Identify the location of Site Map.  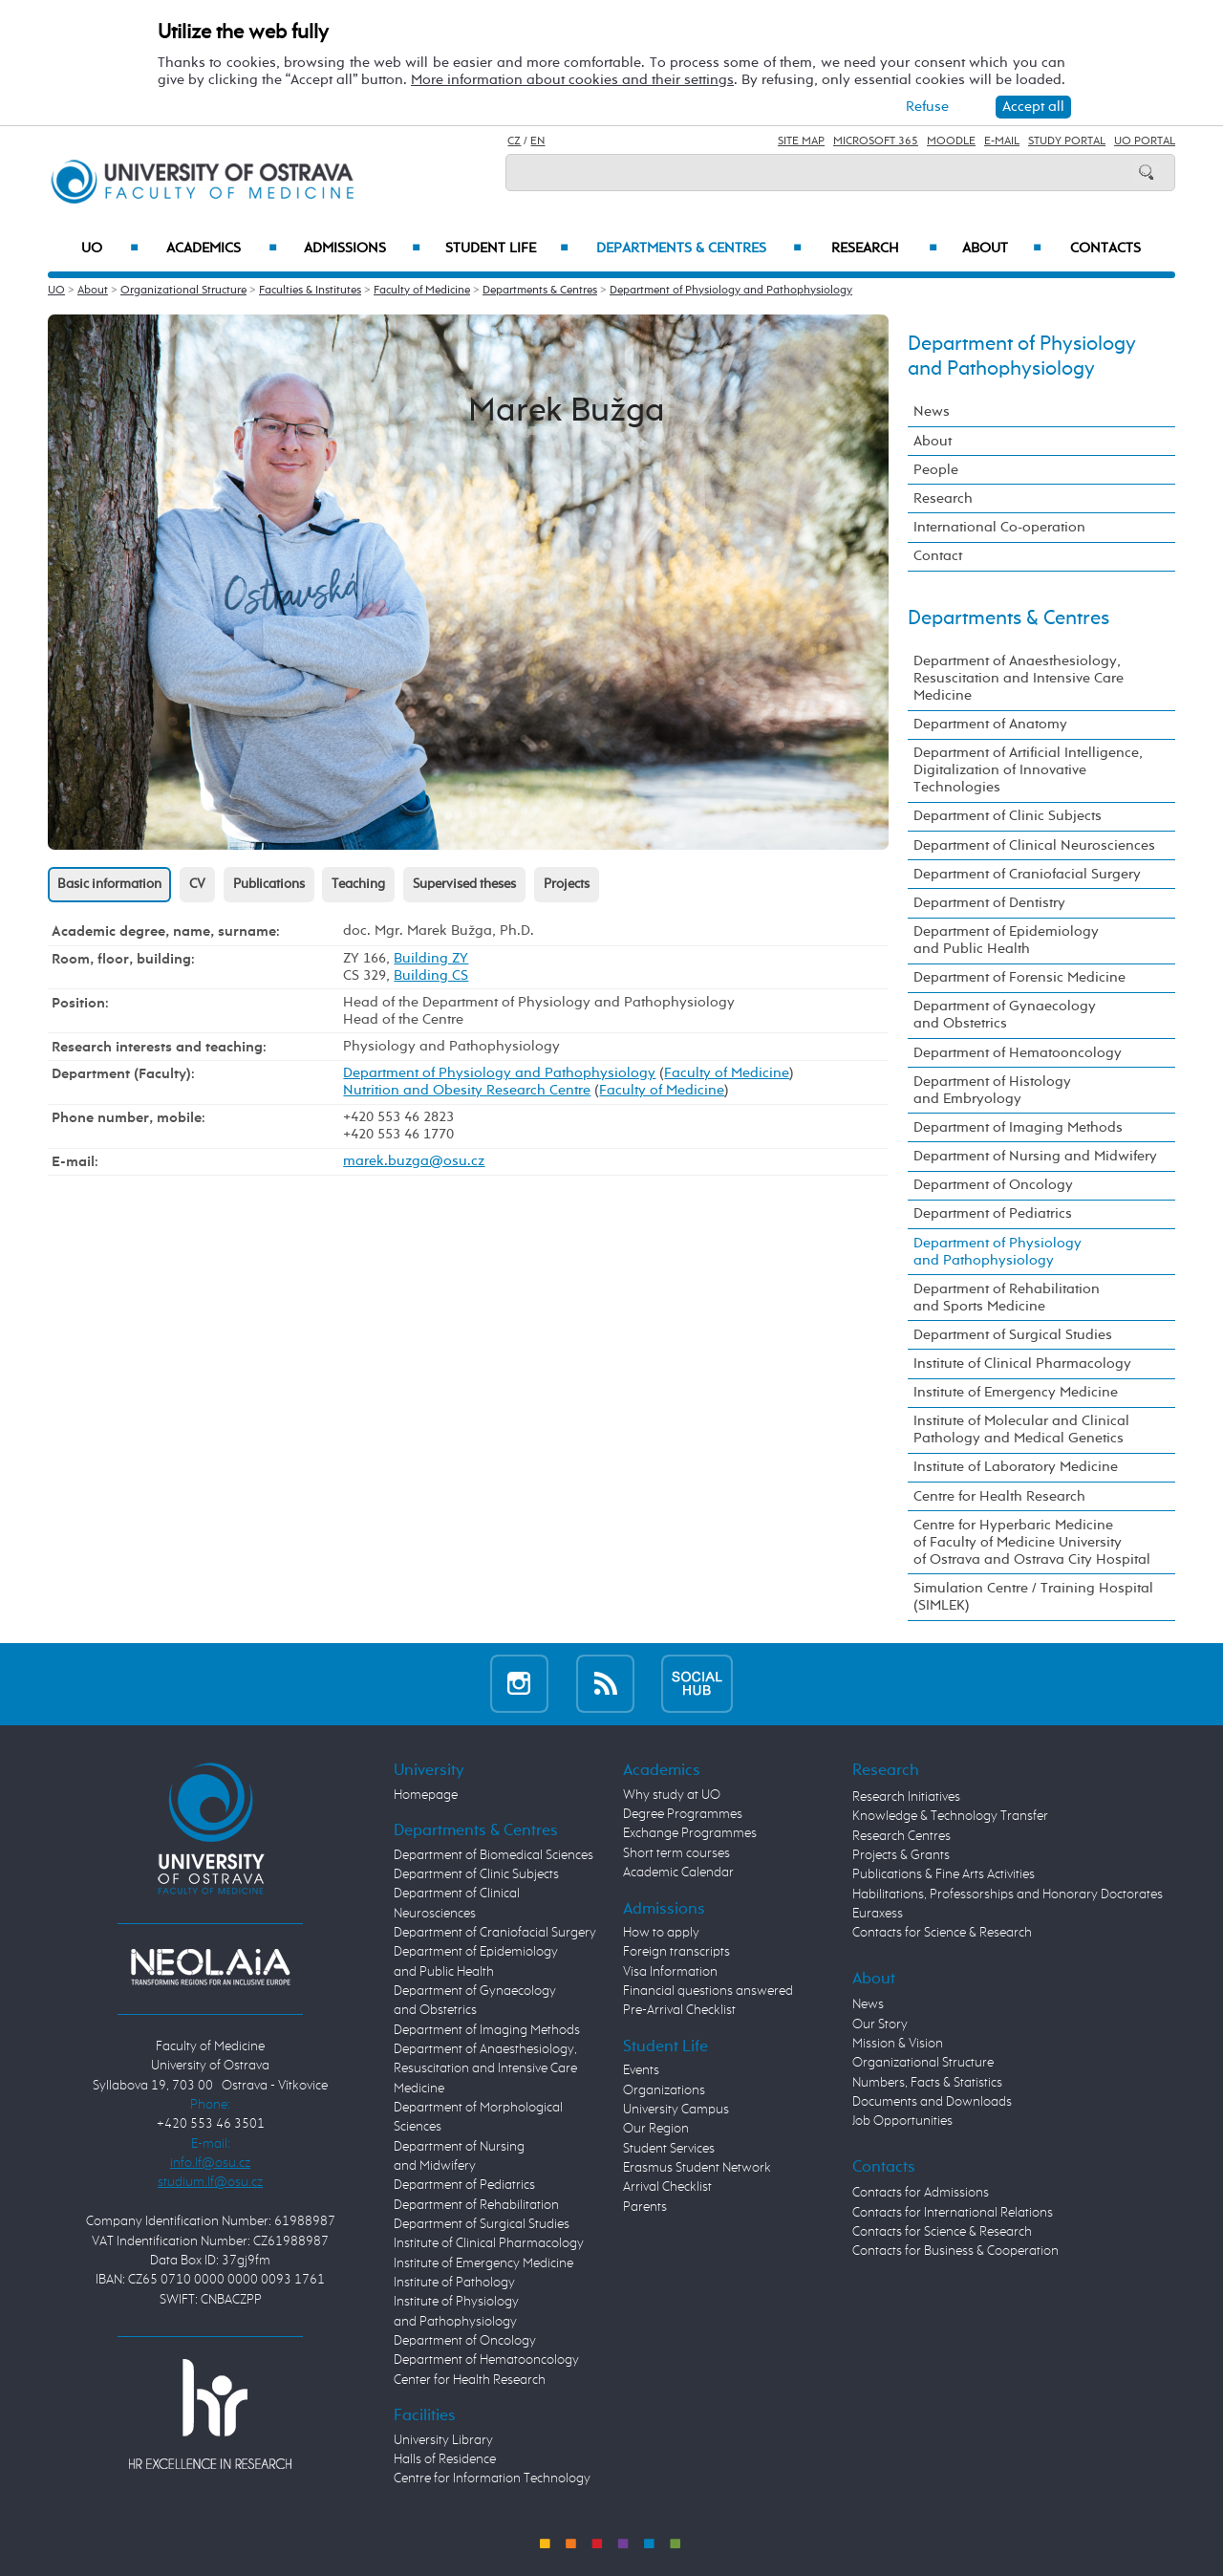
(801, 141).